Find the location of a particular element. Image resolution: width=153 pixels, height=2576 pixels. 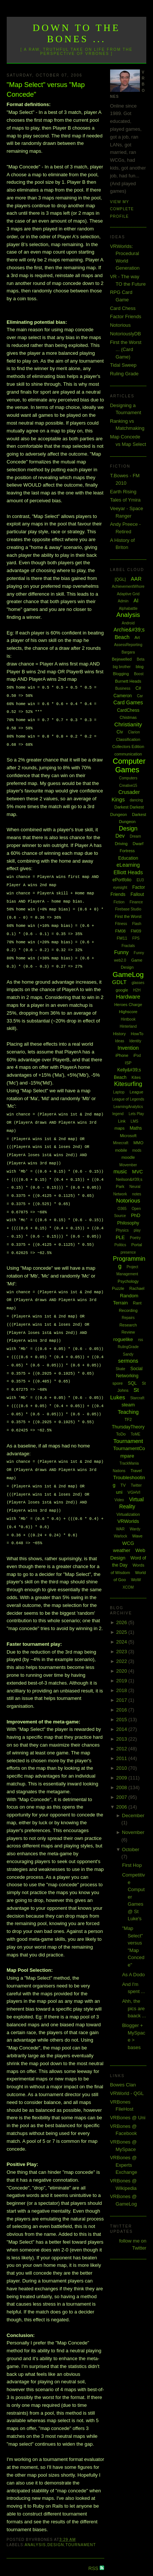

Chistmas is located at coordinates (128, 717).